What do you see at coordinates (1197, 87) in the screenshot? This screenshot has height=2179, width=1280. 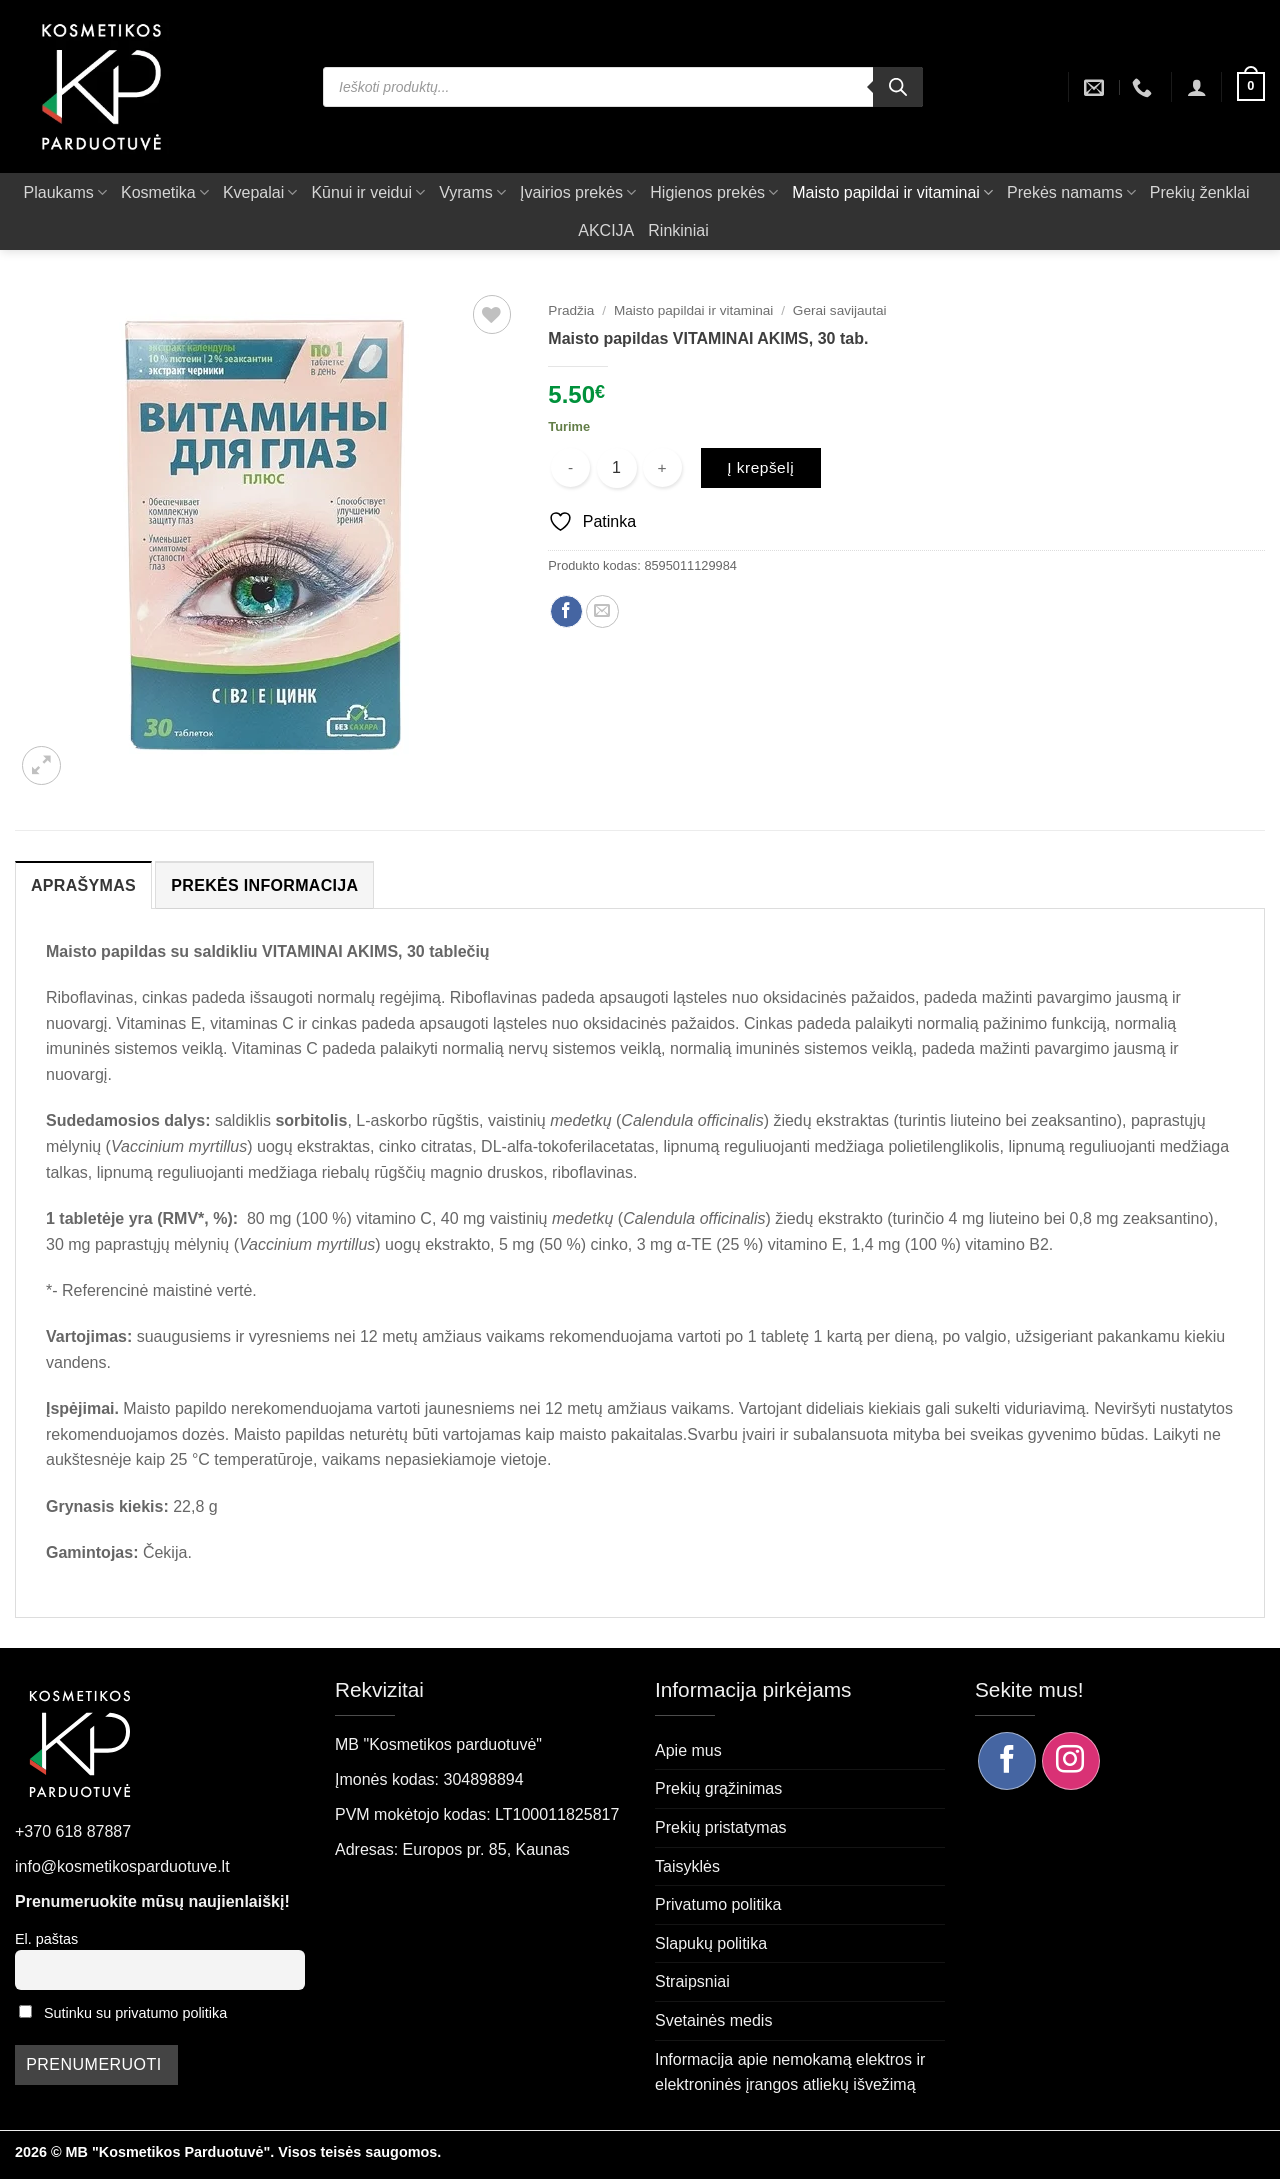 I see `[button]` at bounding box center [1197, 87].